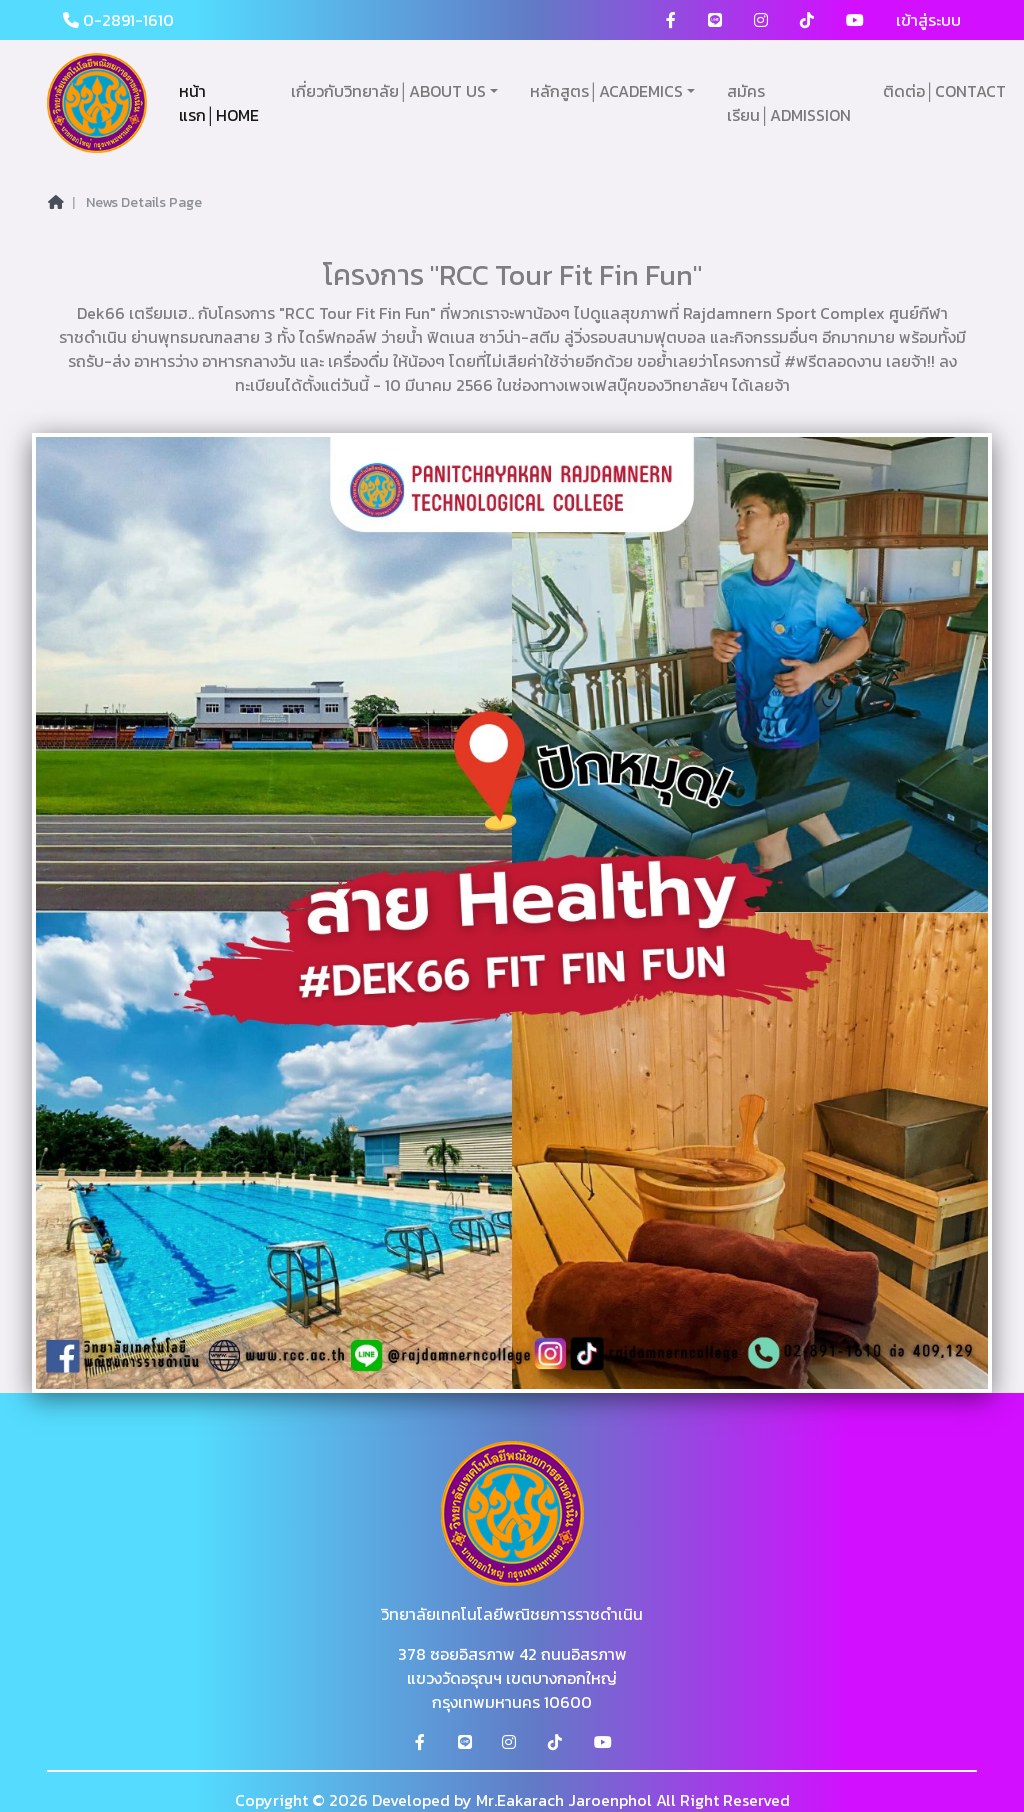  Describe the element at coordinates (789, 103) in the screenshot. I see `สมัครเรียน│ADMISSION` at that location.